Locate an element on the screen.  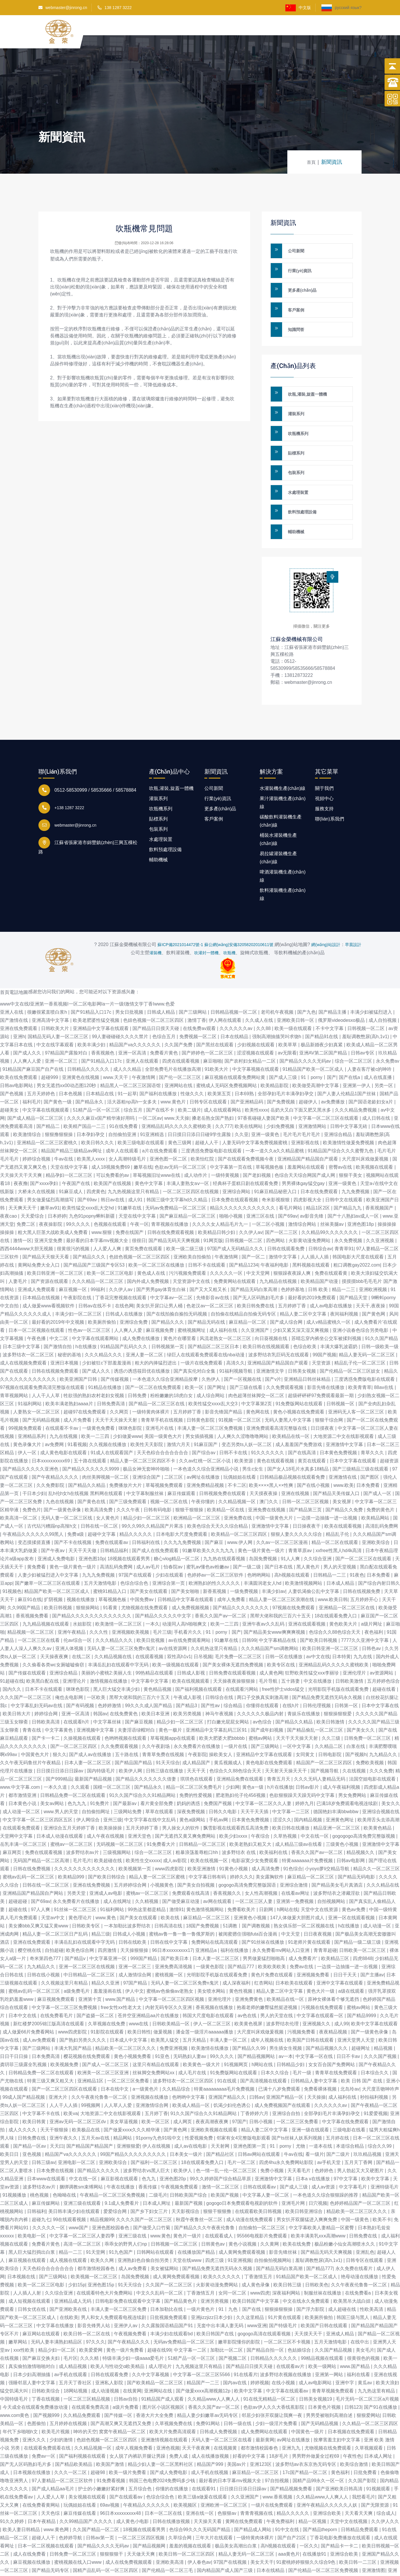
免费国产视频 is located at coordinates (218, 1764).